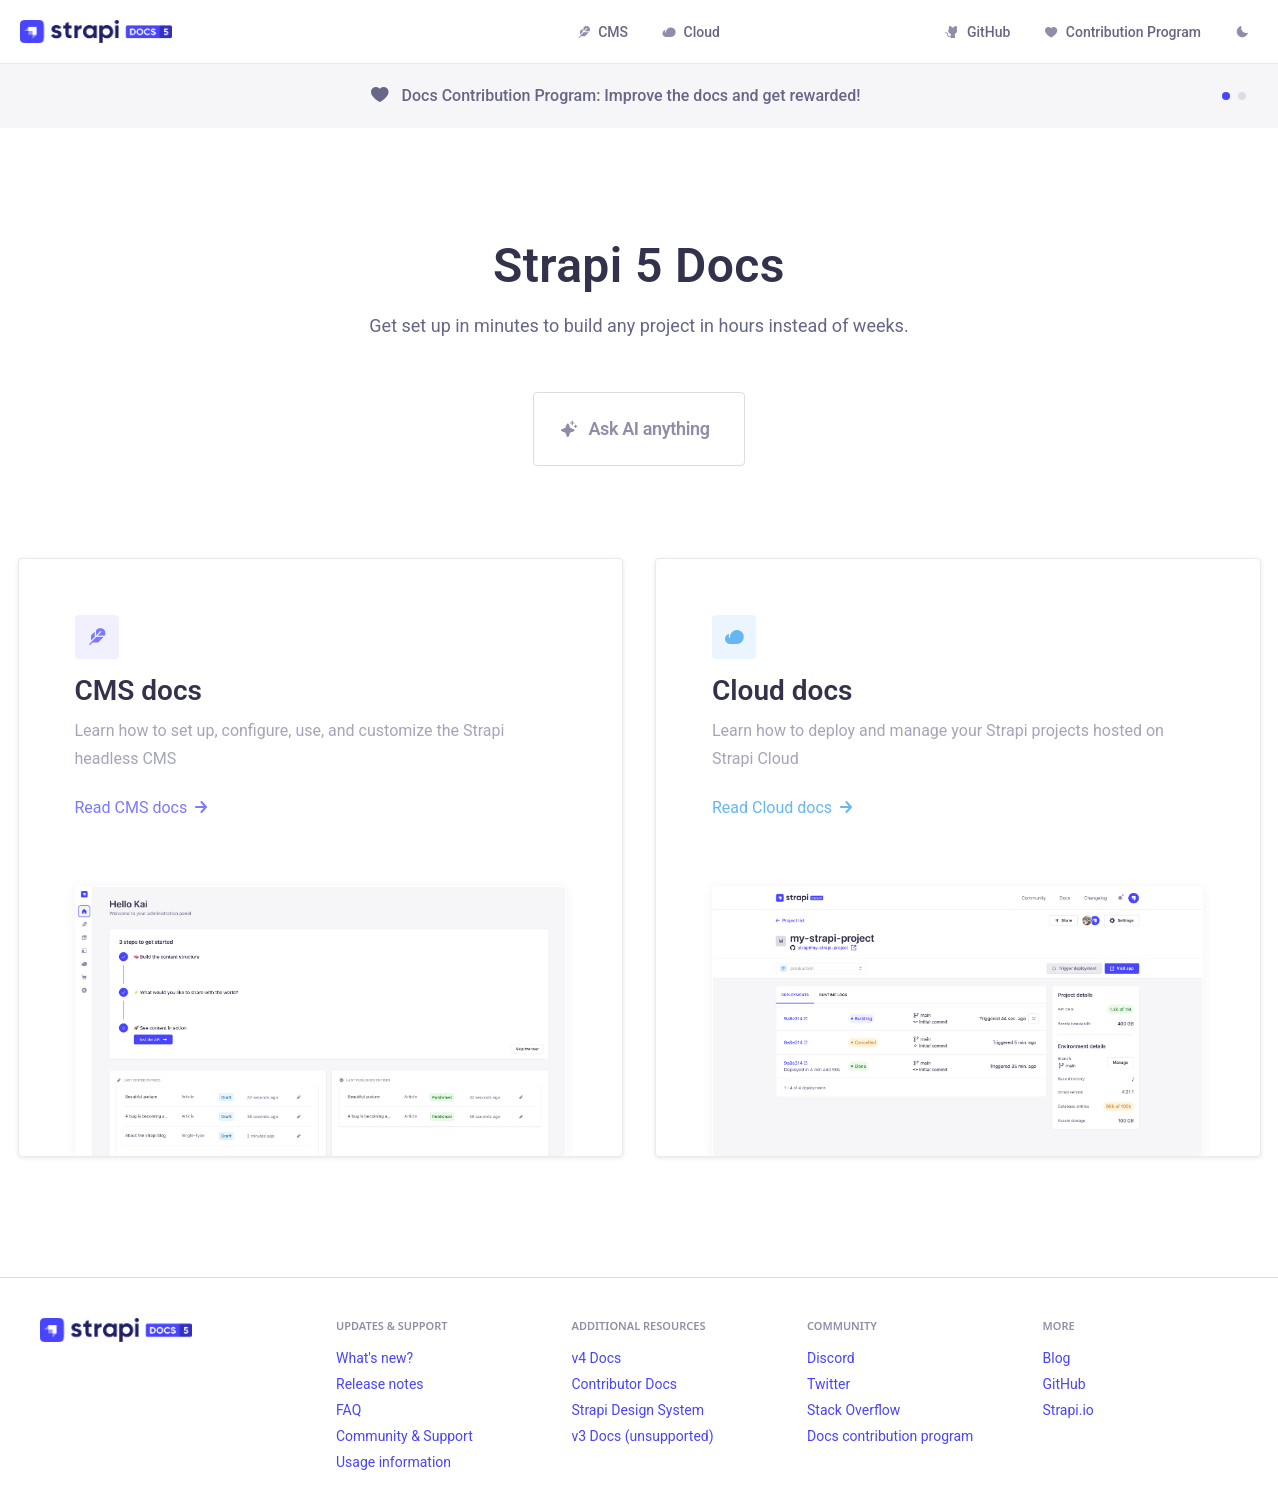 The width and height of the screenshot is (1278, 1508). What do you see at coordinates (1068, 1410) in the screenshot?
I see `Strapi.io` at bounding box center [1068, 1410].